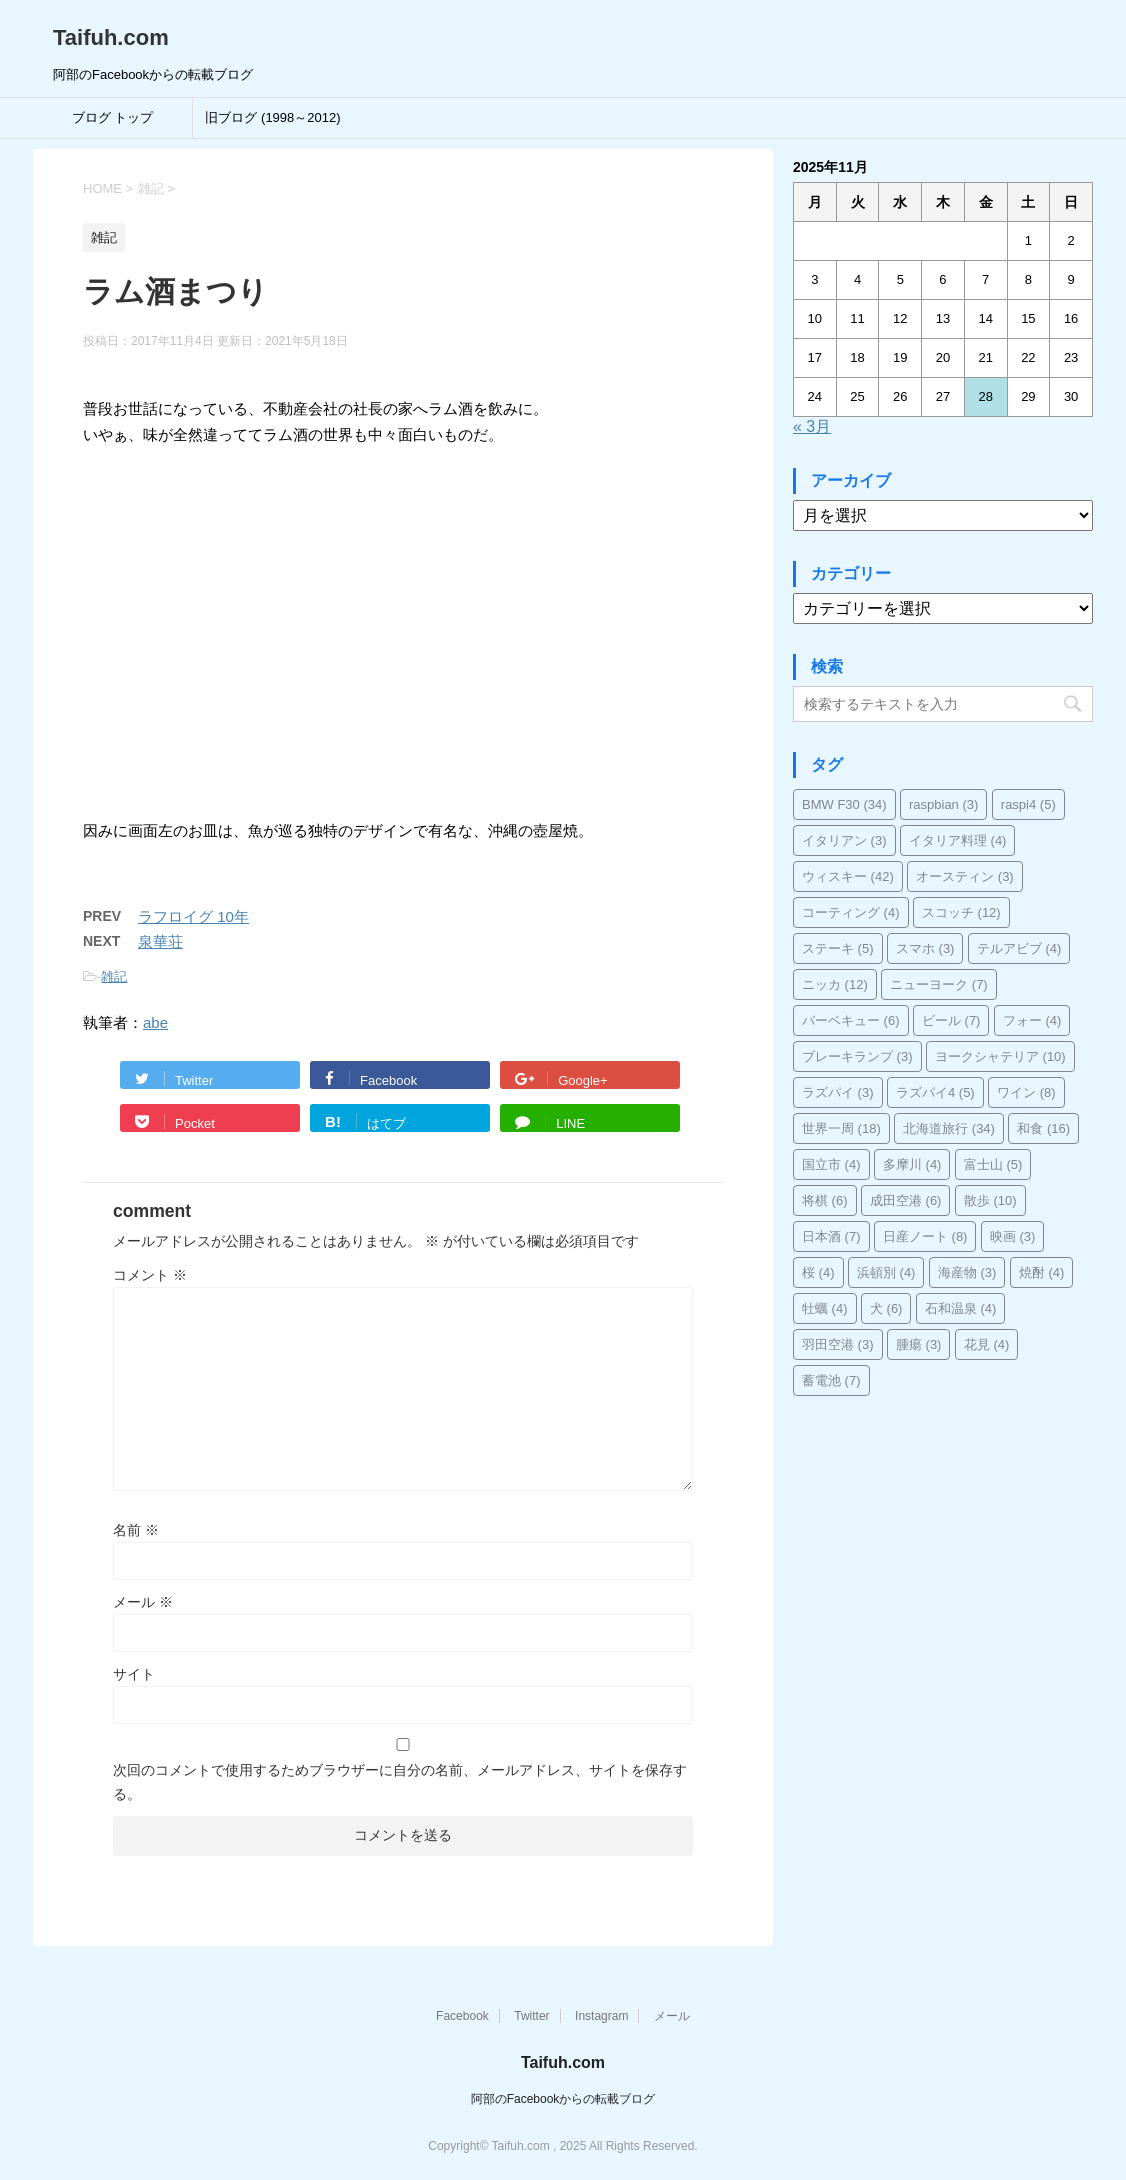 This screenshot has height=2180, width=1126. Describe the element at coordinates (1026, 1092) in the screenshot. I see `ワイン [ワイン (8個の項目)]` at that location.